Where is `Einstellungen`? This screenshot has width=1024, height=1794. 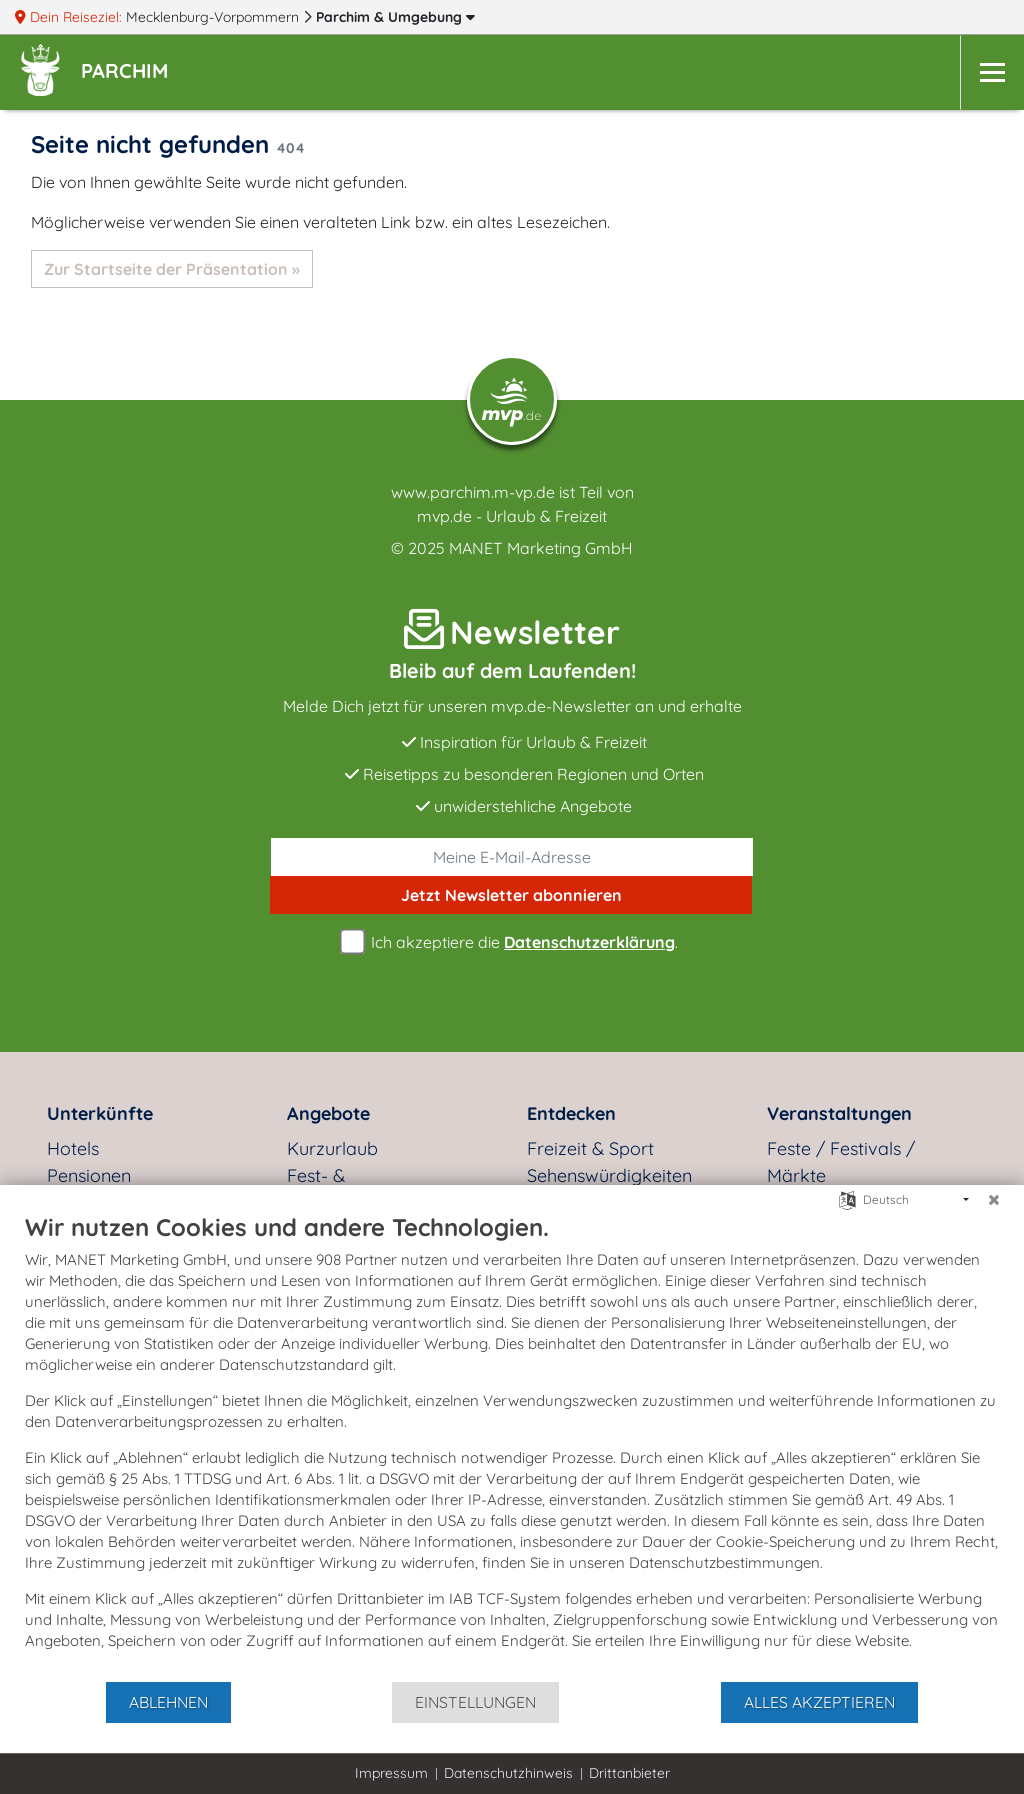
Einstellungen is located at coordinates (475, 1702).